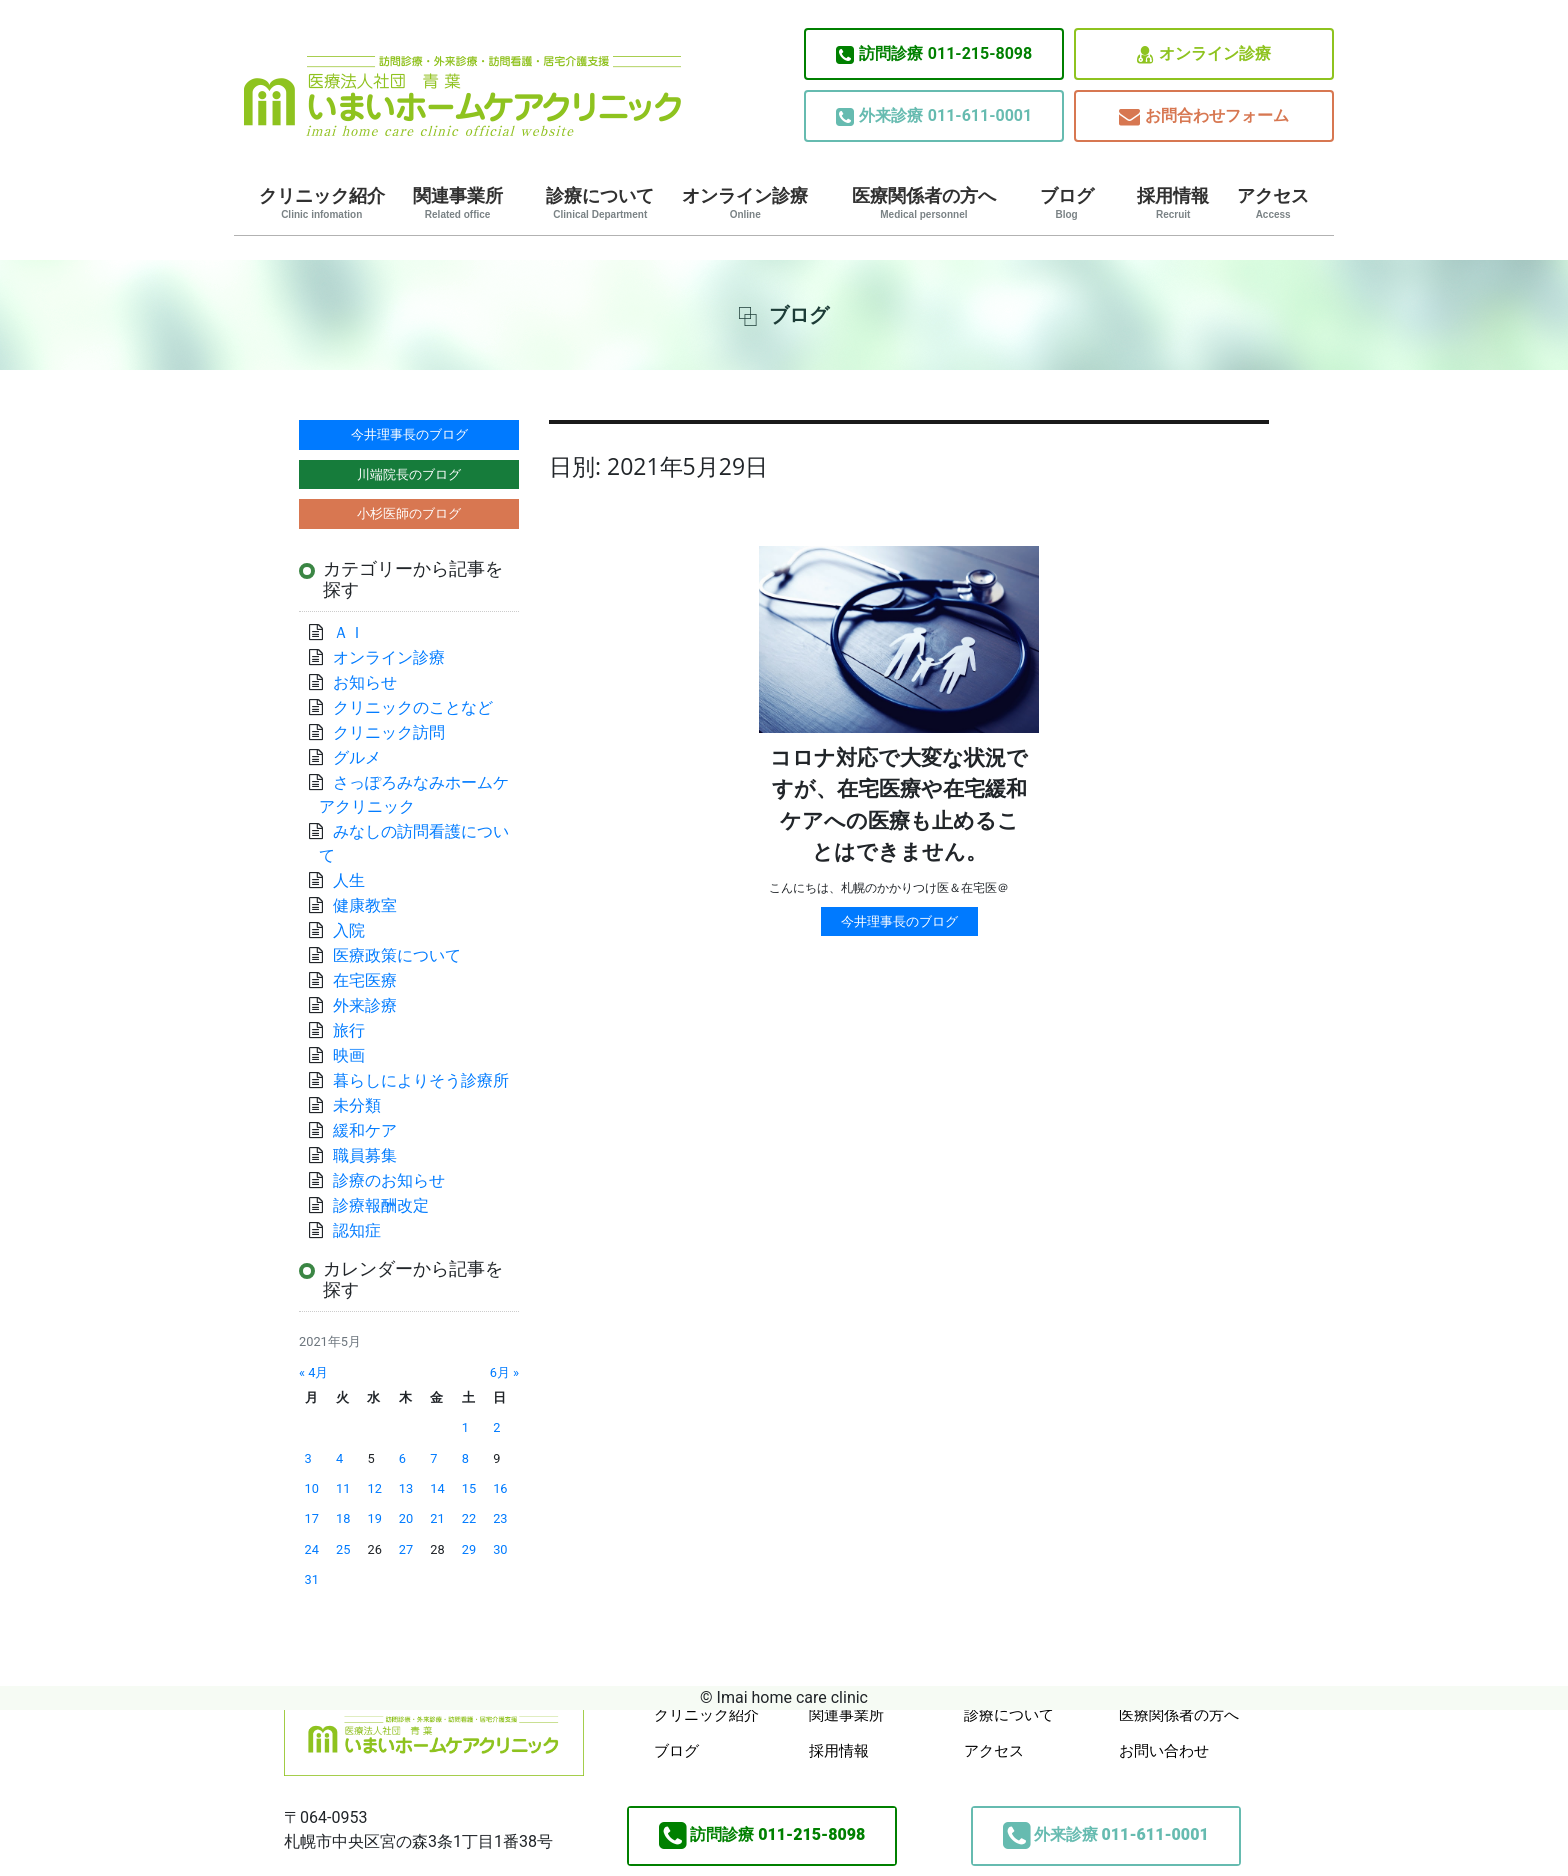  Describe the element at coordinates (381, 1205) in the screenshot. I see `診療報酬改定` at that location.